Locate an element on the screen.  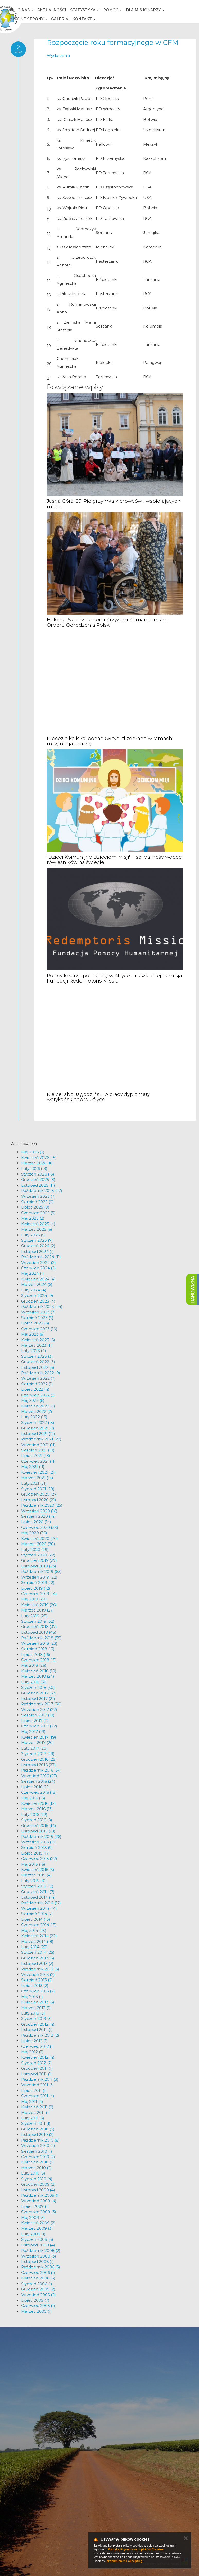
Styczeń 2015 (12) is located at coordinates (37, 1886).